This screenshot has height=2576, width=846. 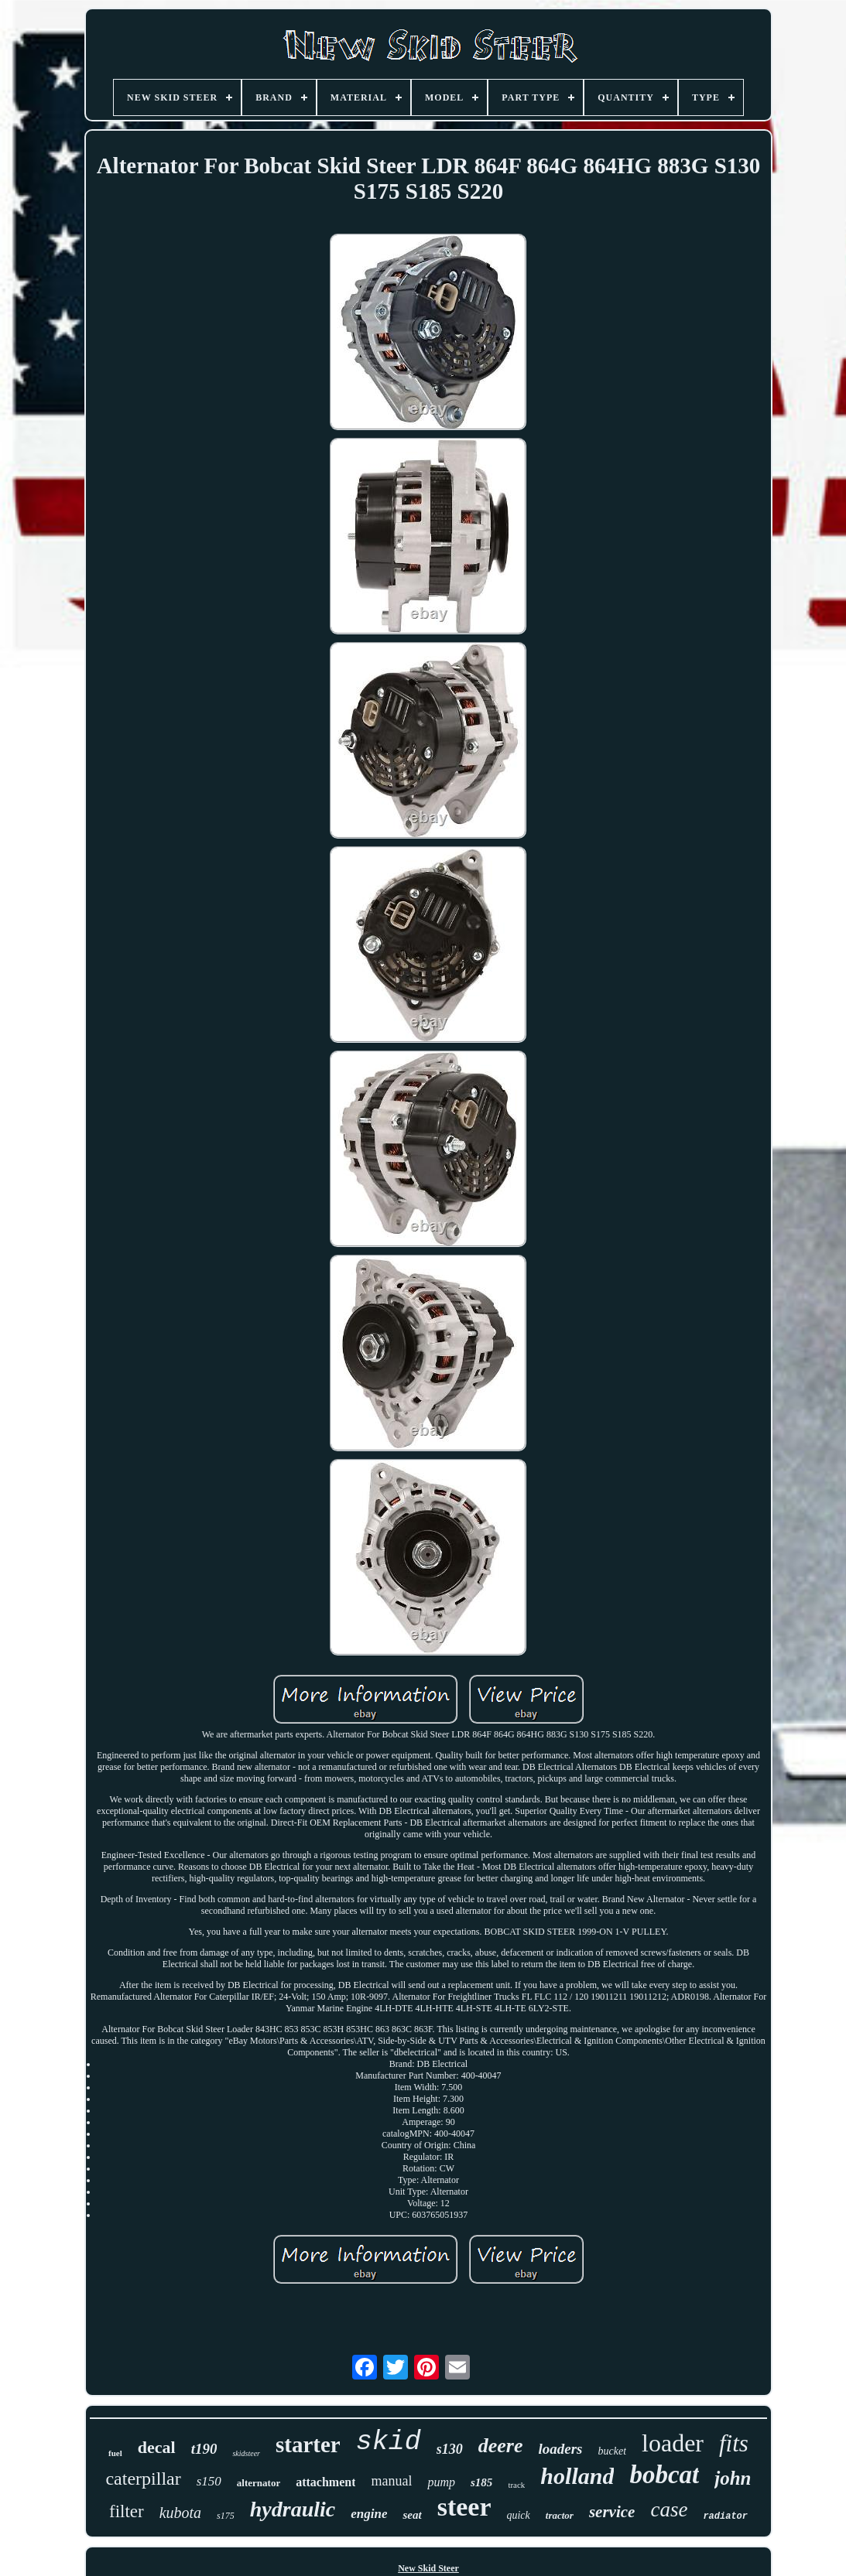 What do you see at coordinates (209, 2481) in the screenshot?
I see `s150` at bounding box center [209, 2481].